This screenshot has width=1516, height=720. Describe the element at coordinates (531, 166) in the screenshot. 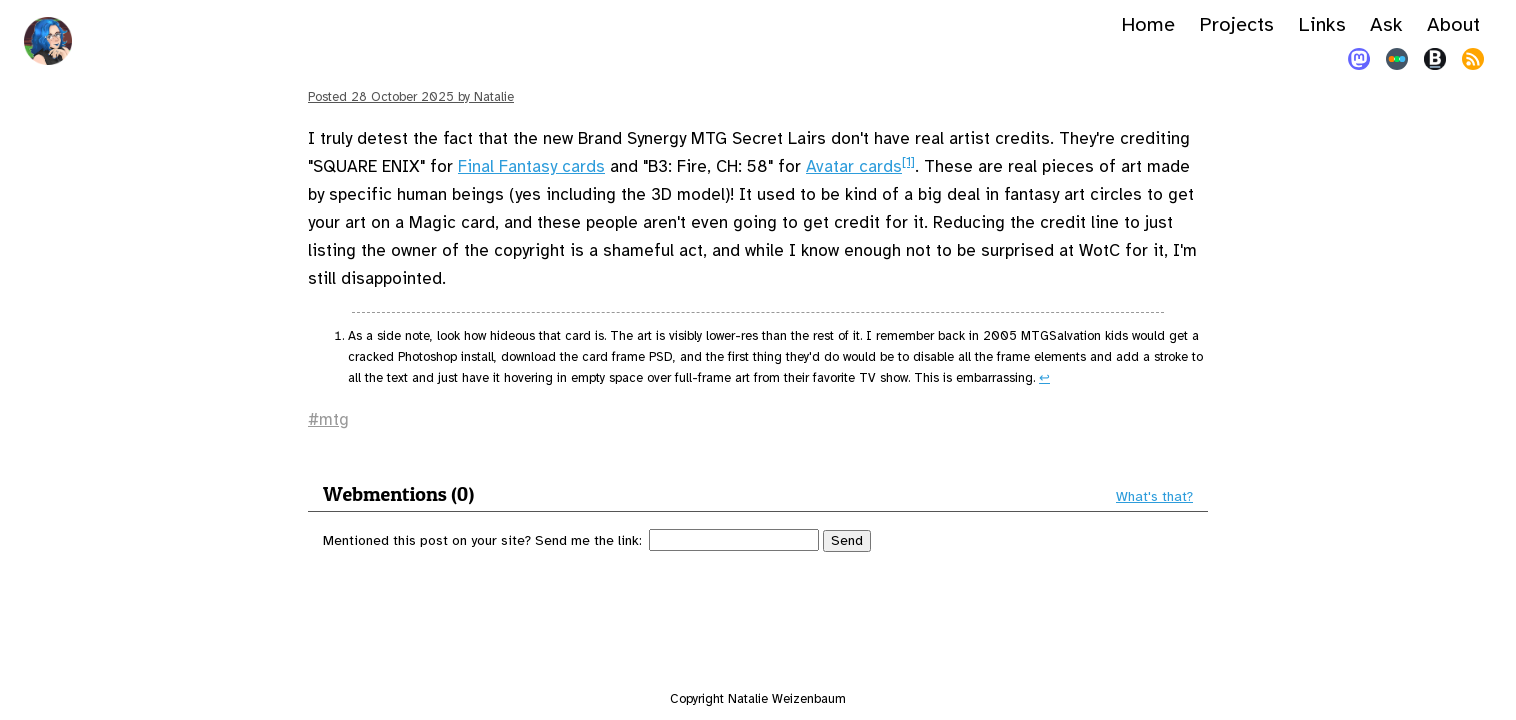

I see `Final Fantasy cards` at that location.